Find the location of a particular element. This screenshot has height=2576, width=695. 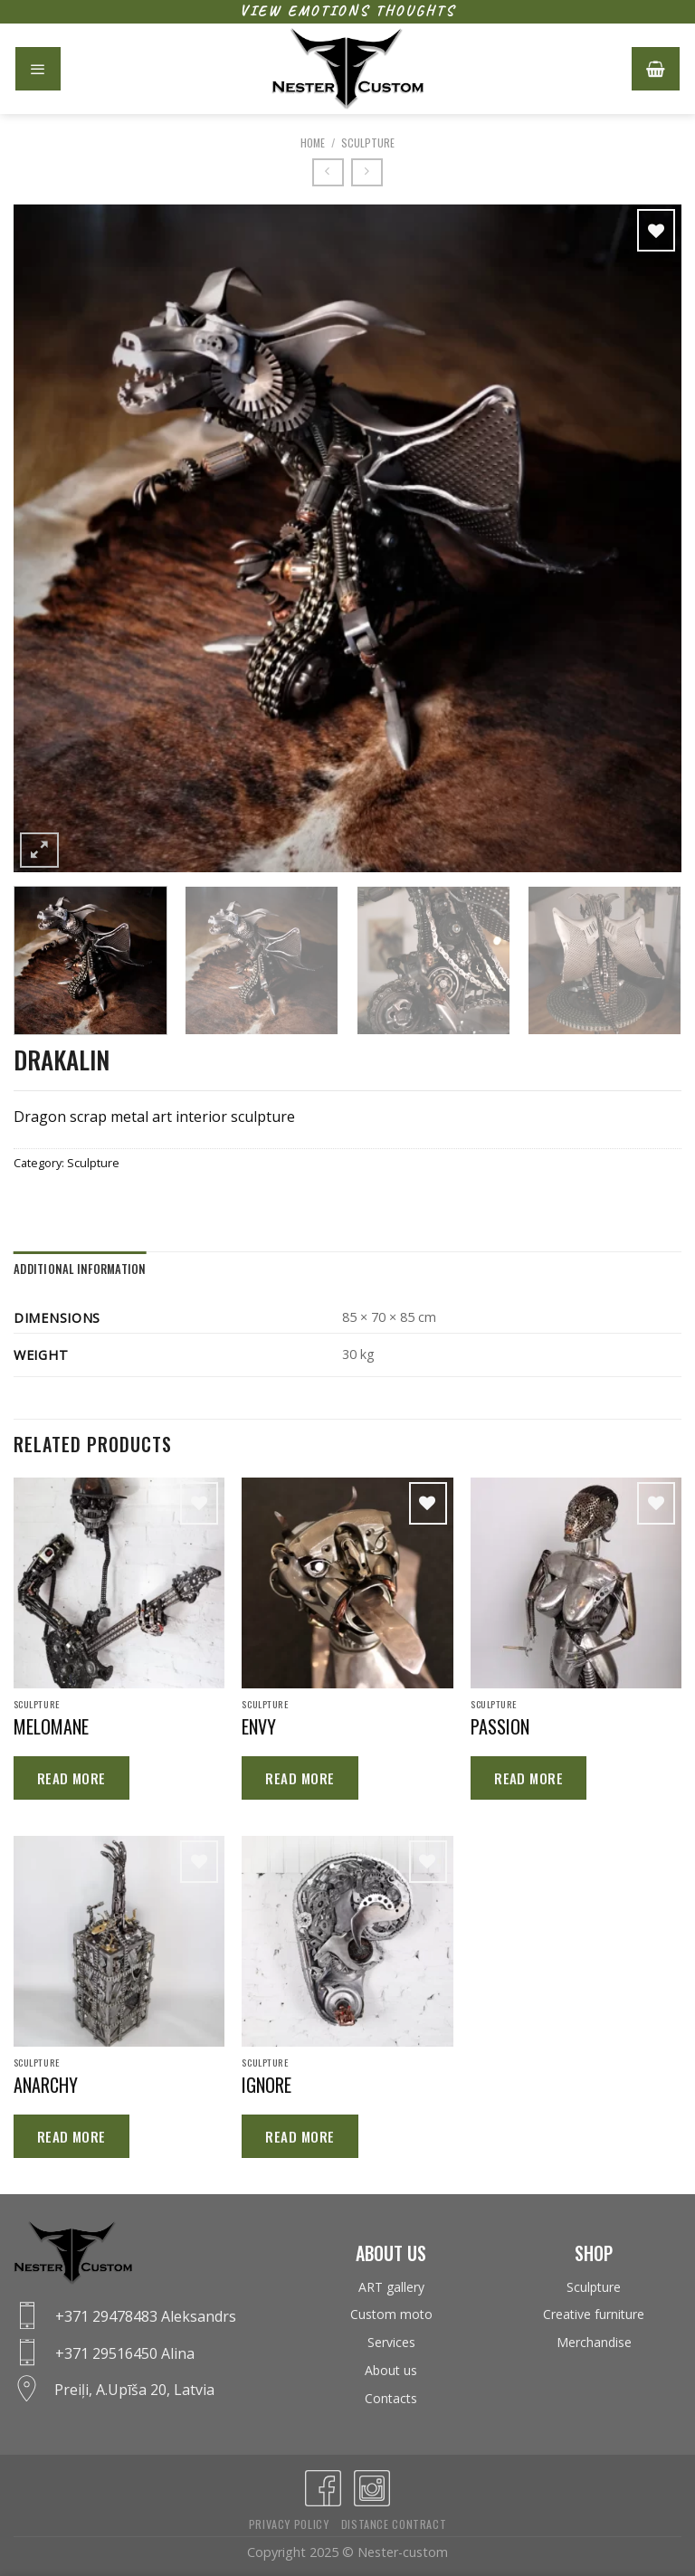

Read more [Read more about “MELOMANE”] is located at coordinates (71, 1778).